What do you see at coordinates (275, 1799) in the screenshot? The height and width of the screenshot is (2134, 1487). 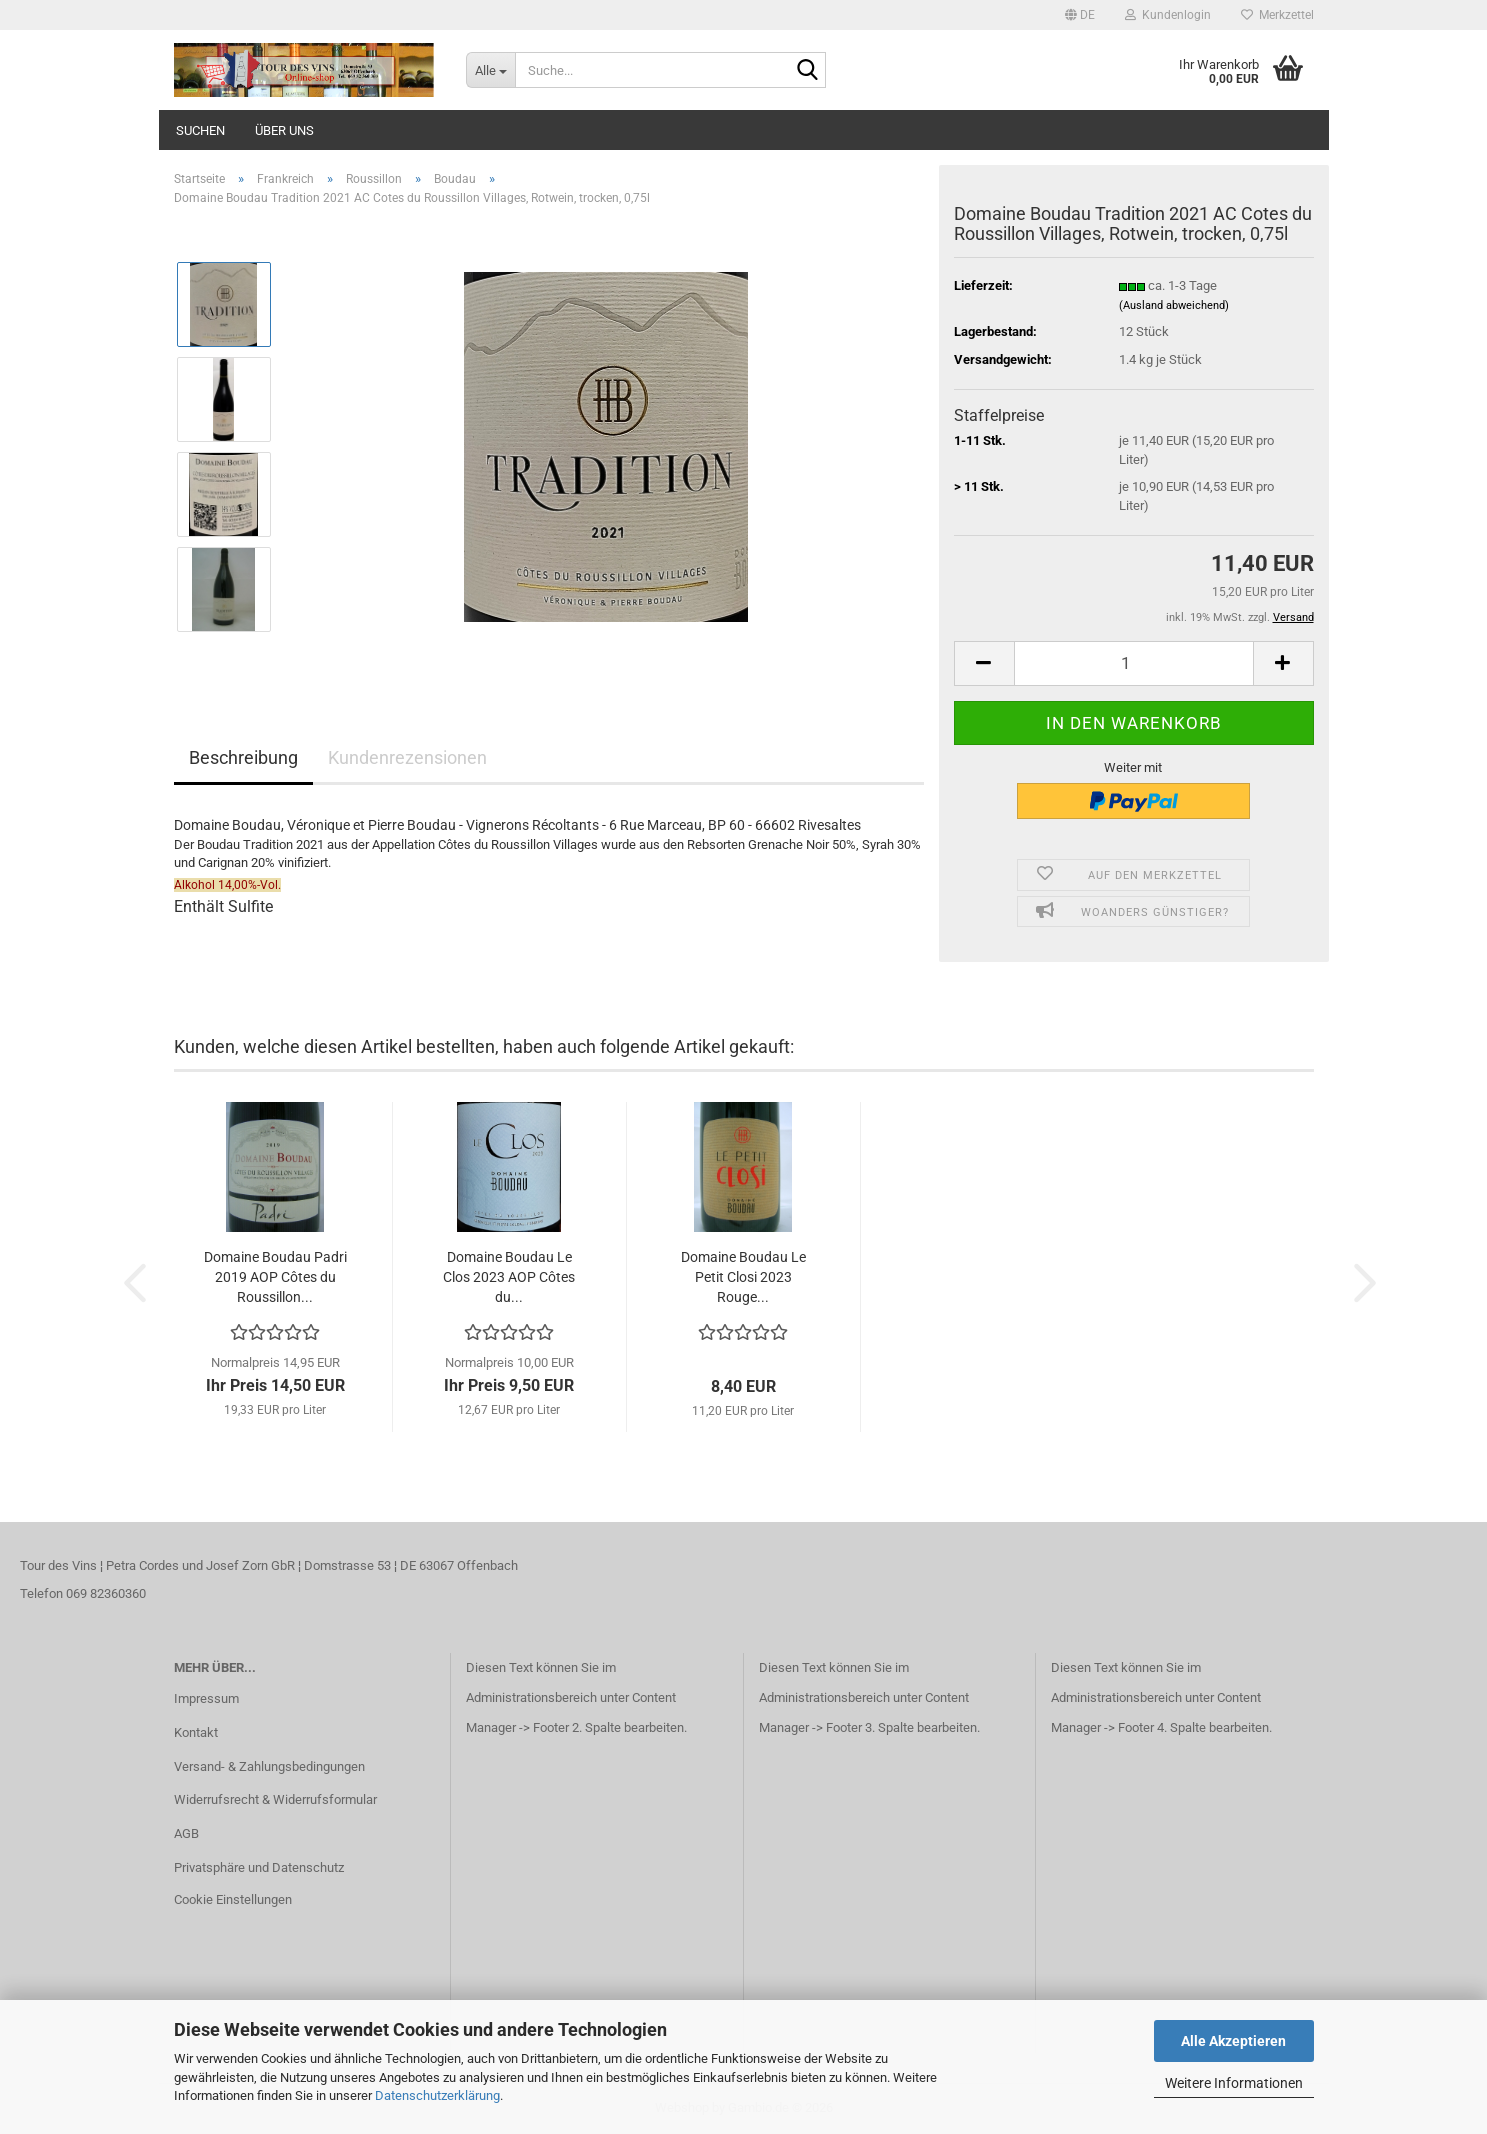 I see `Widerrufsrecht & Widerrufsformular` at bounding box center [275, 1799].